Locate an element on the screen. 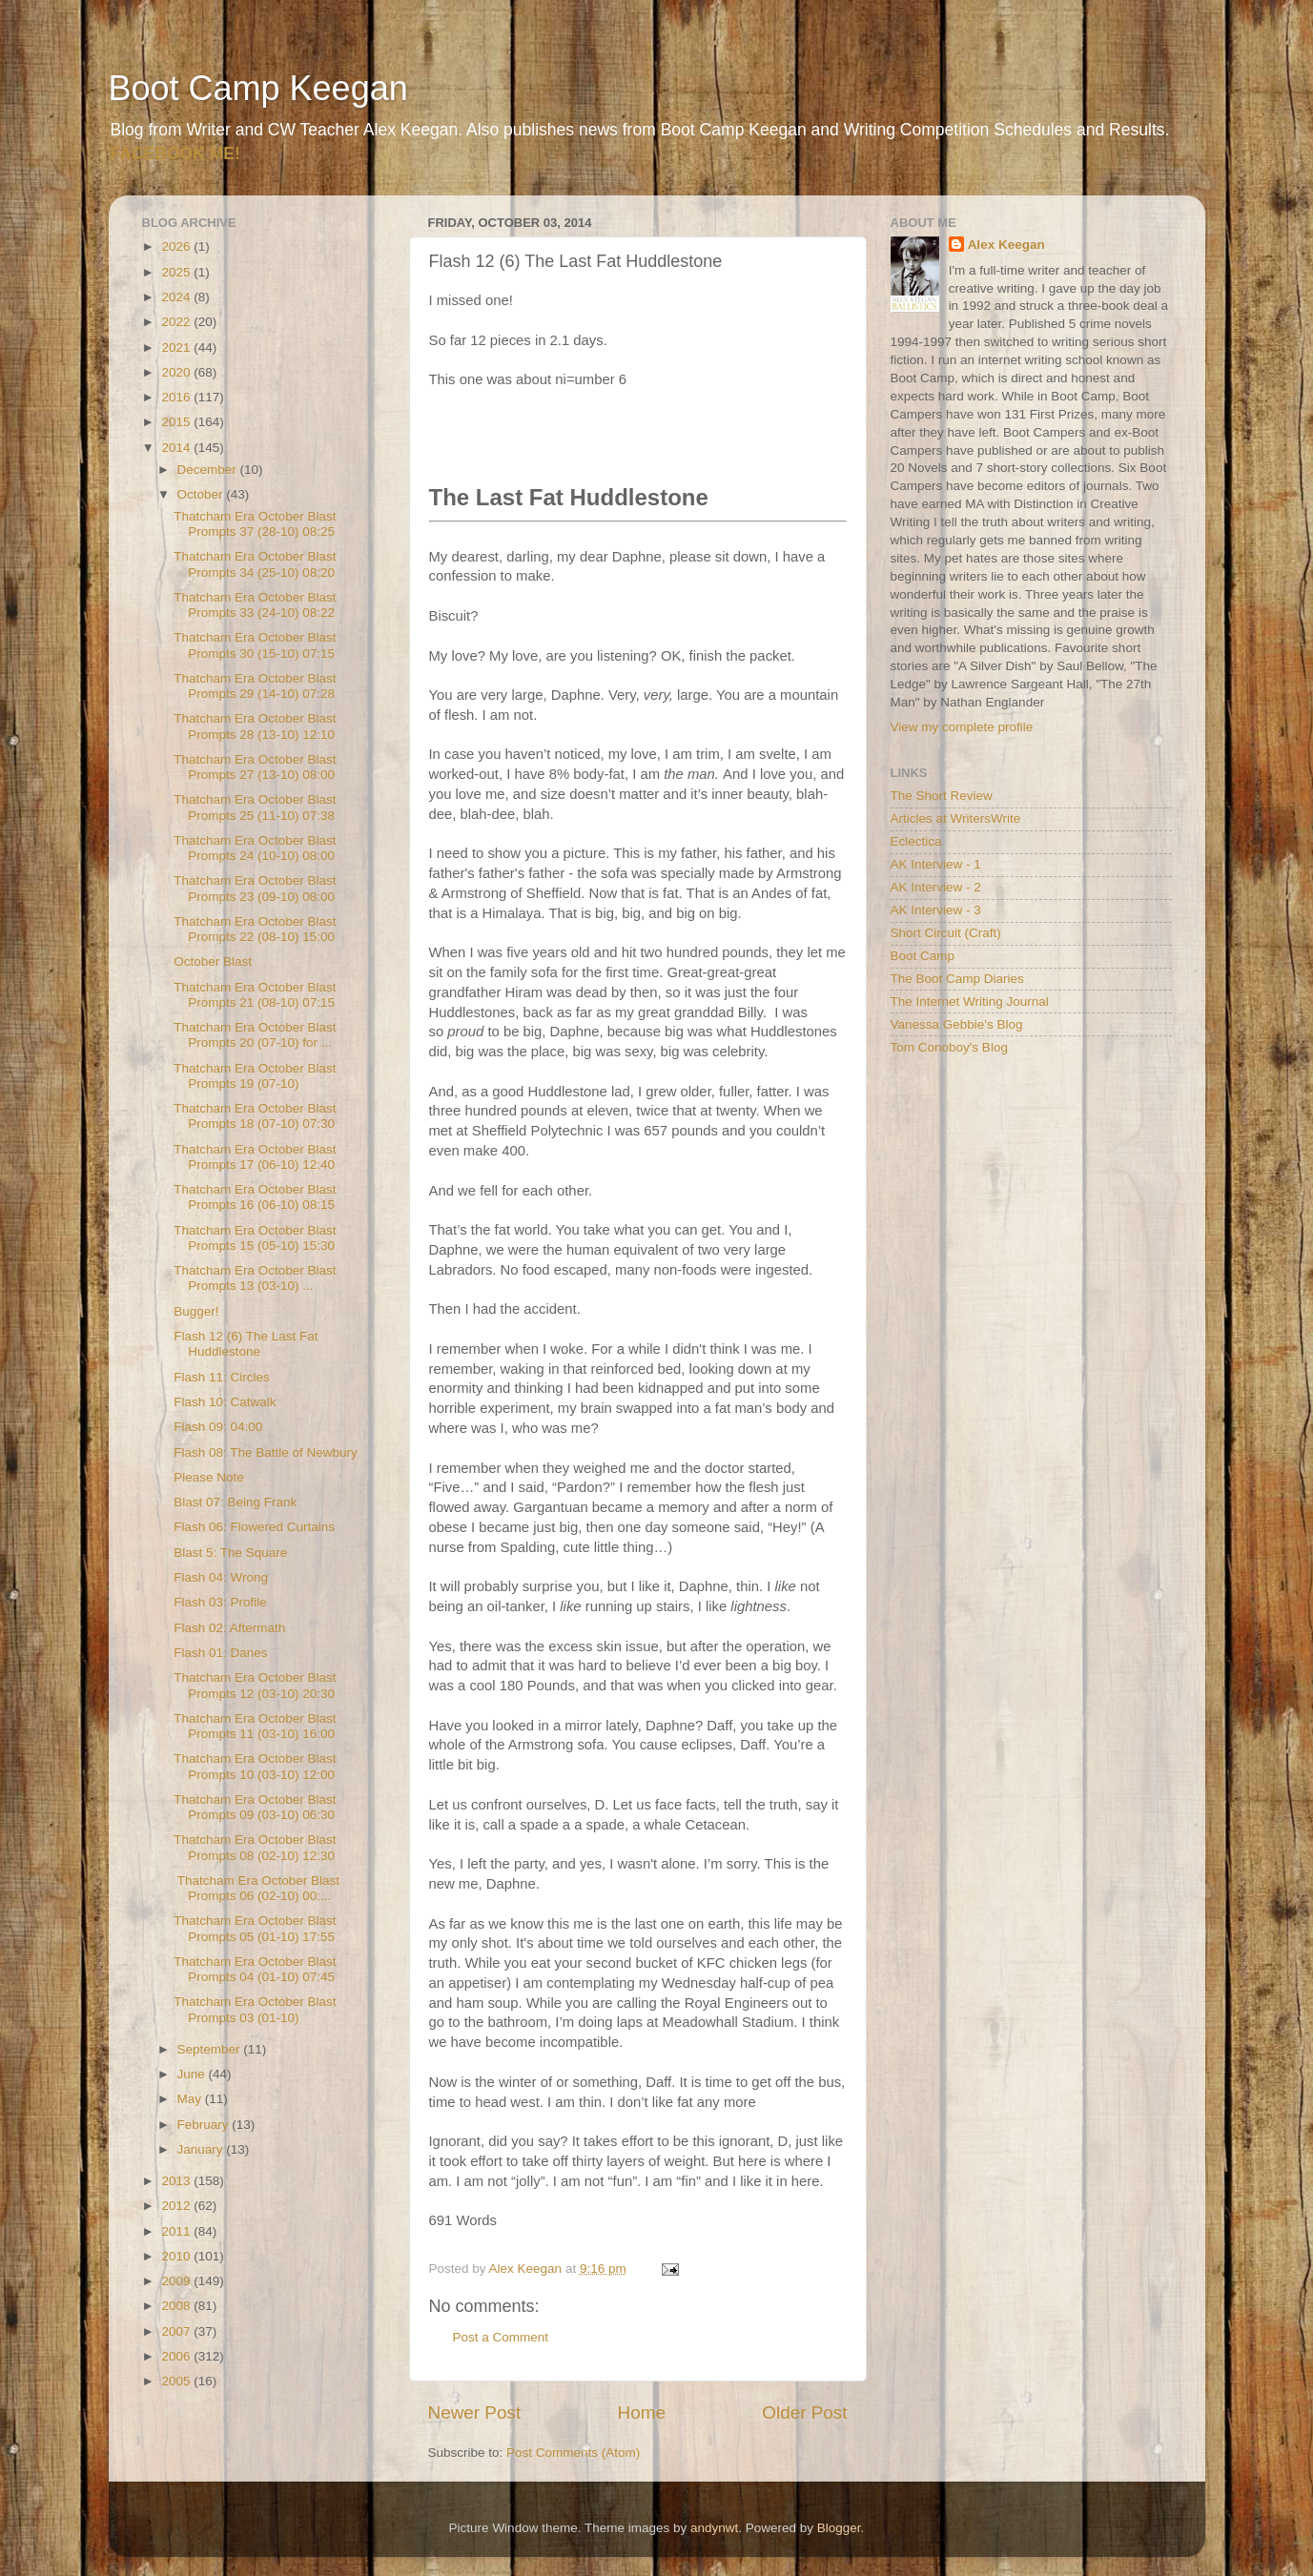  Flash 04: Wrong is located at coordinates (221, 1577).